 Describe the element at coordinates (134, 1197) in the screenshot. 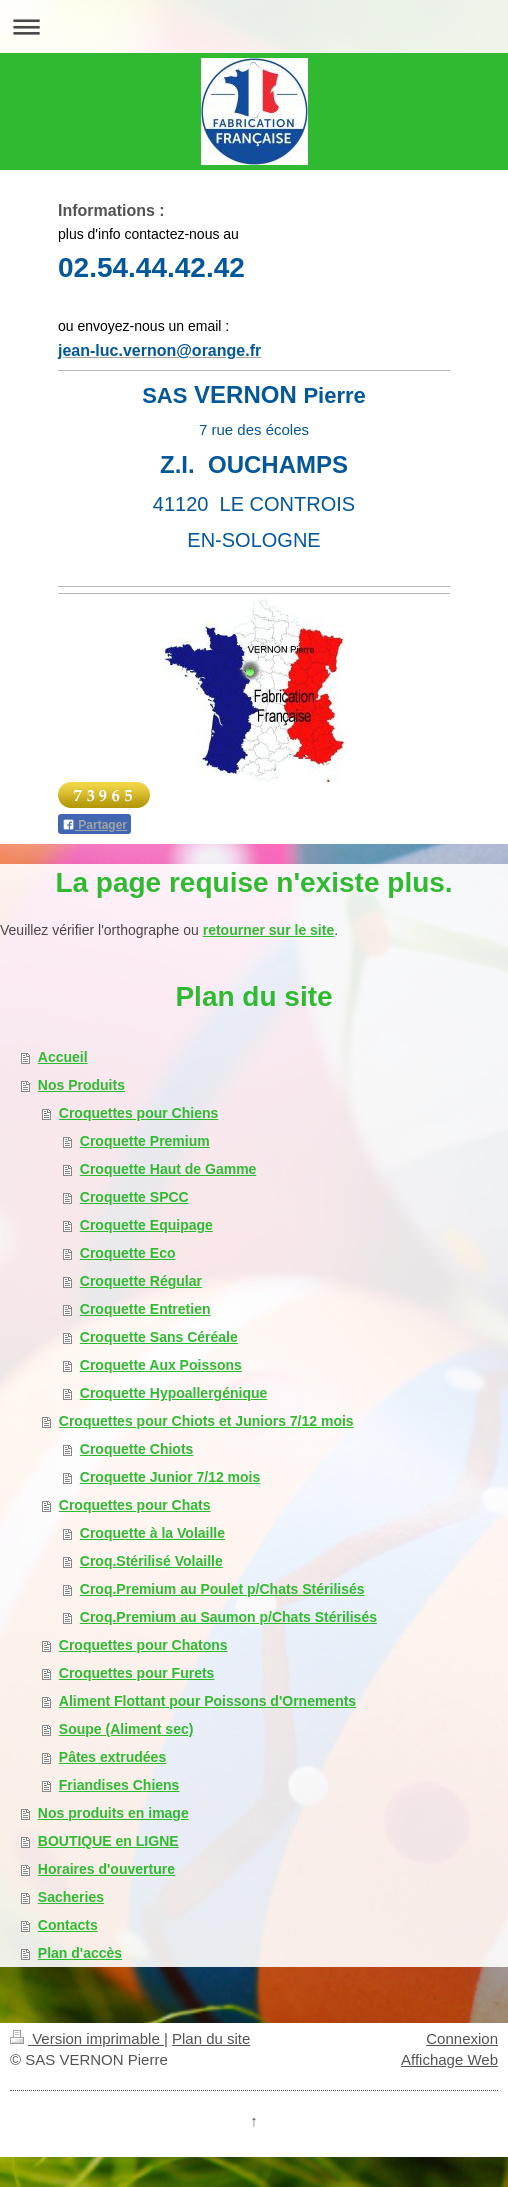

I see `Croquette SPCC` at that location.